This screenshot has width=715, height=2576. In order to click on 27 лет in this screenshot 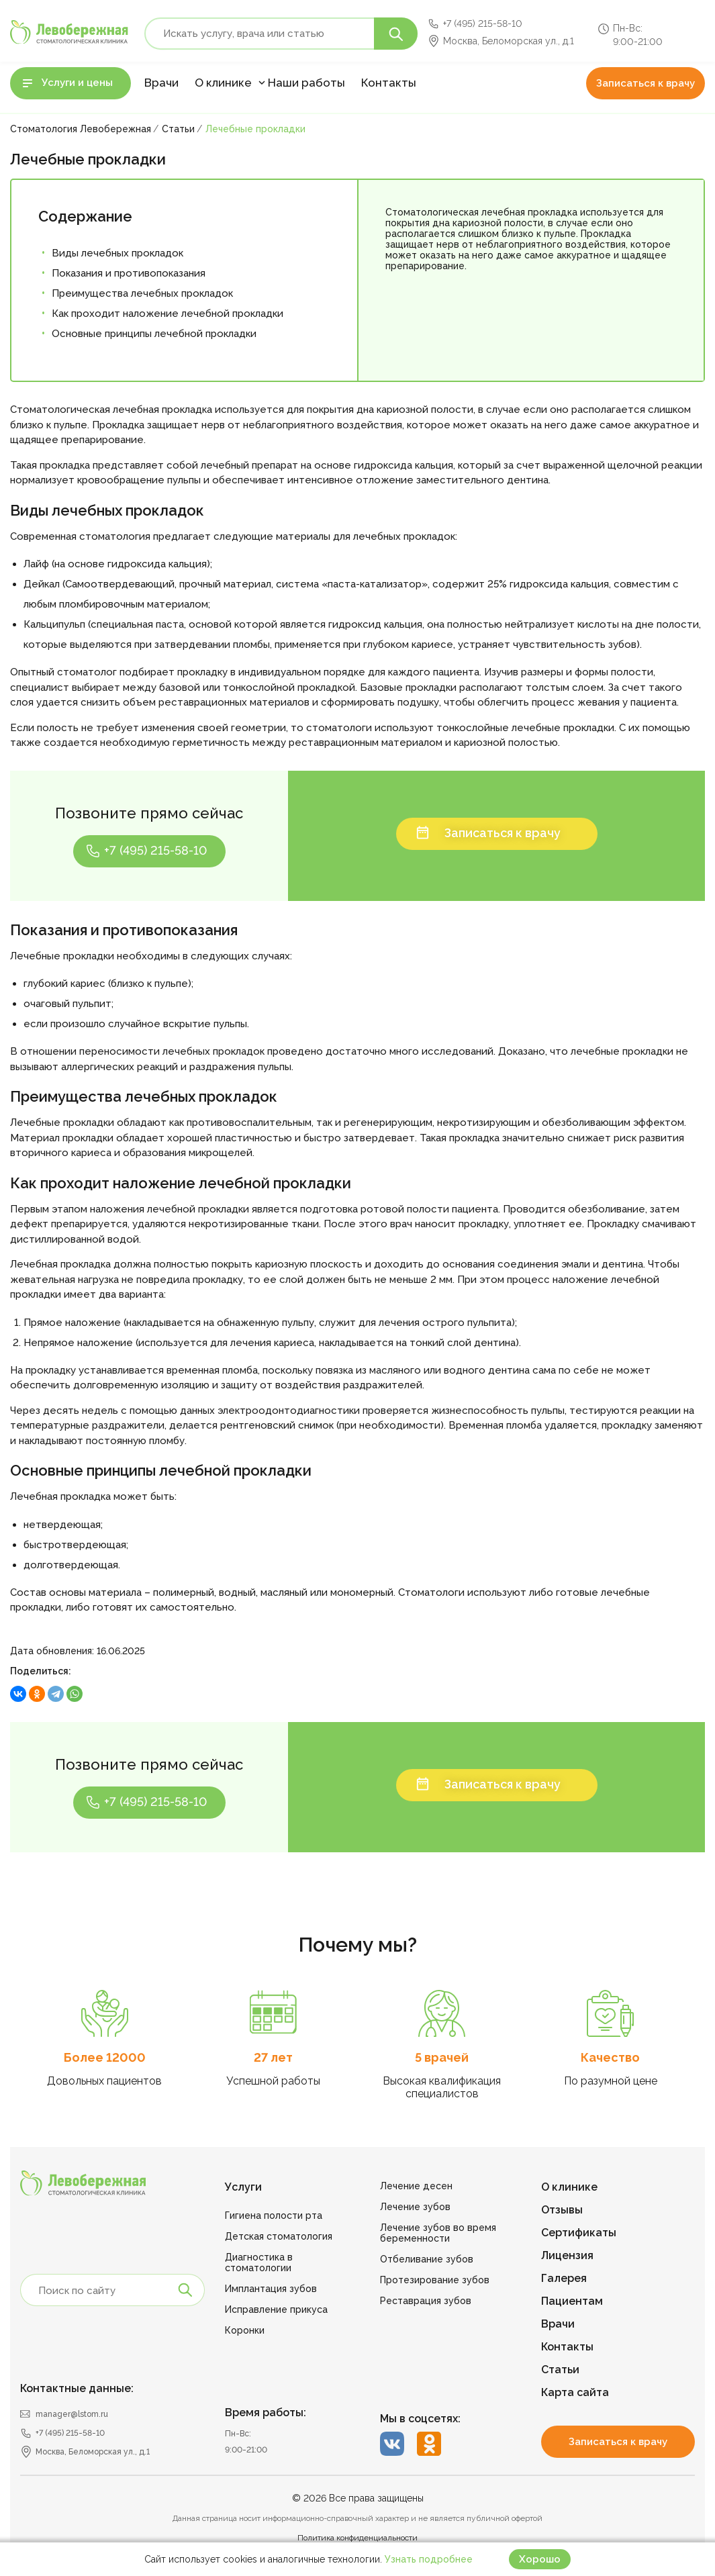, I will do `click(273, 2057)`.